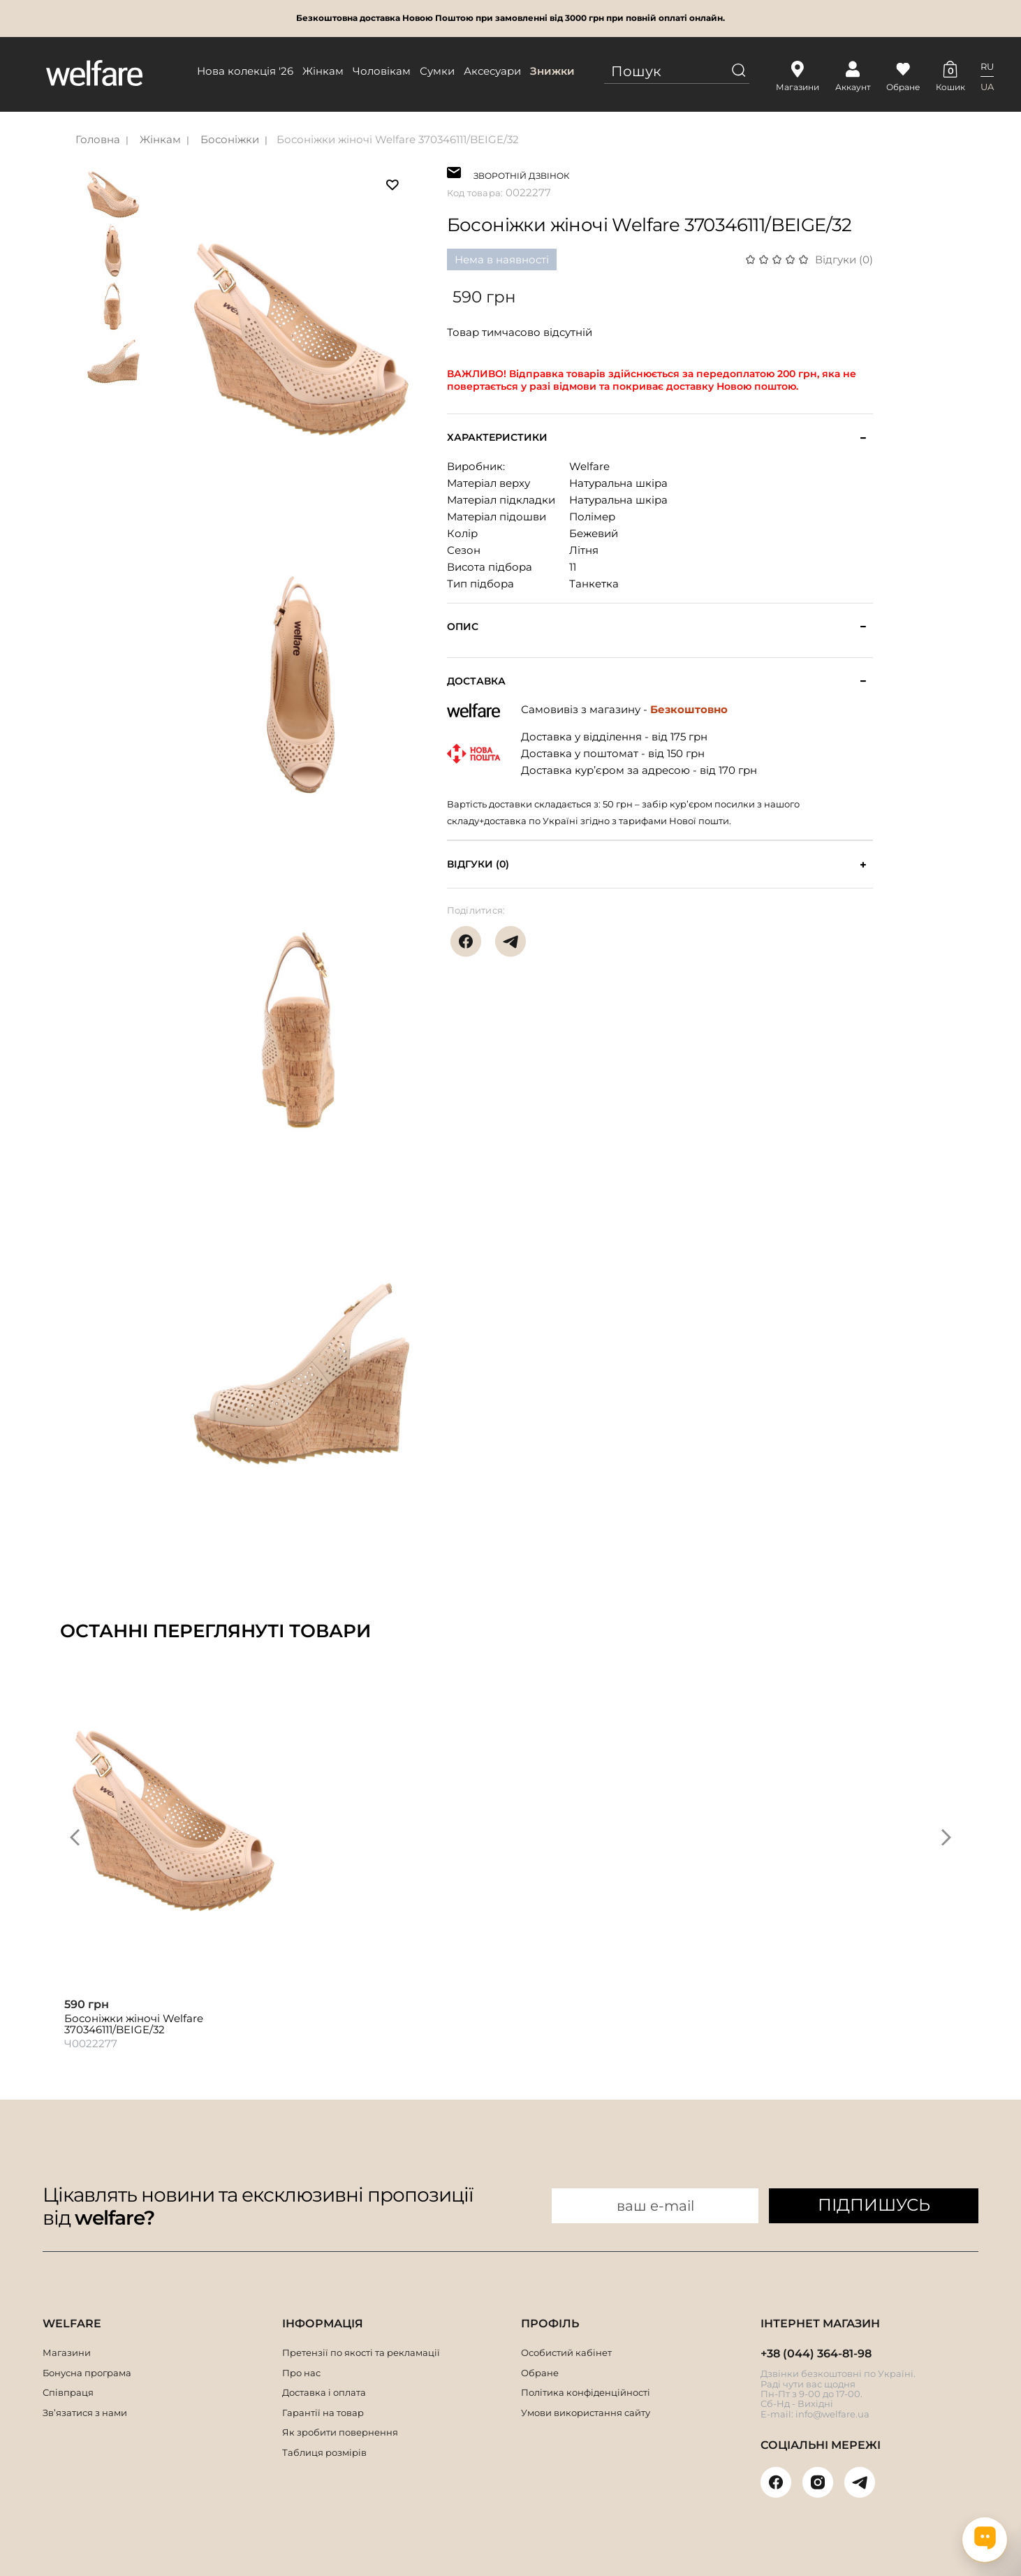  What do you see at coordinates (437, 71) in the screenshot?
I see `Сумки` at bounding box center [437, 71].